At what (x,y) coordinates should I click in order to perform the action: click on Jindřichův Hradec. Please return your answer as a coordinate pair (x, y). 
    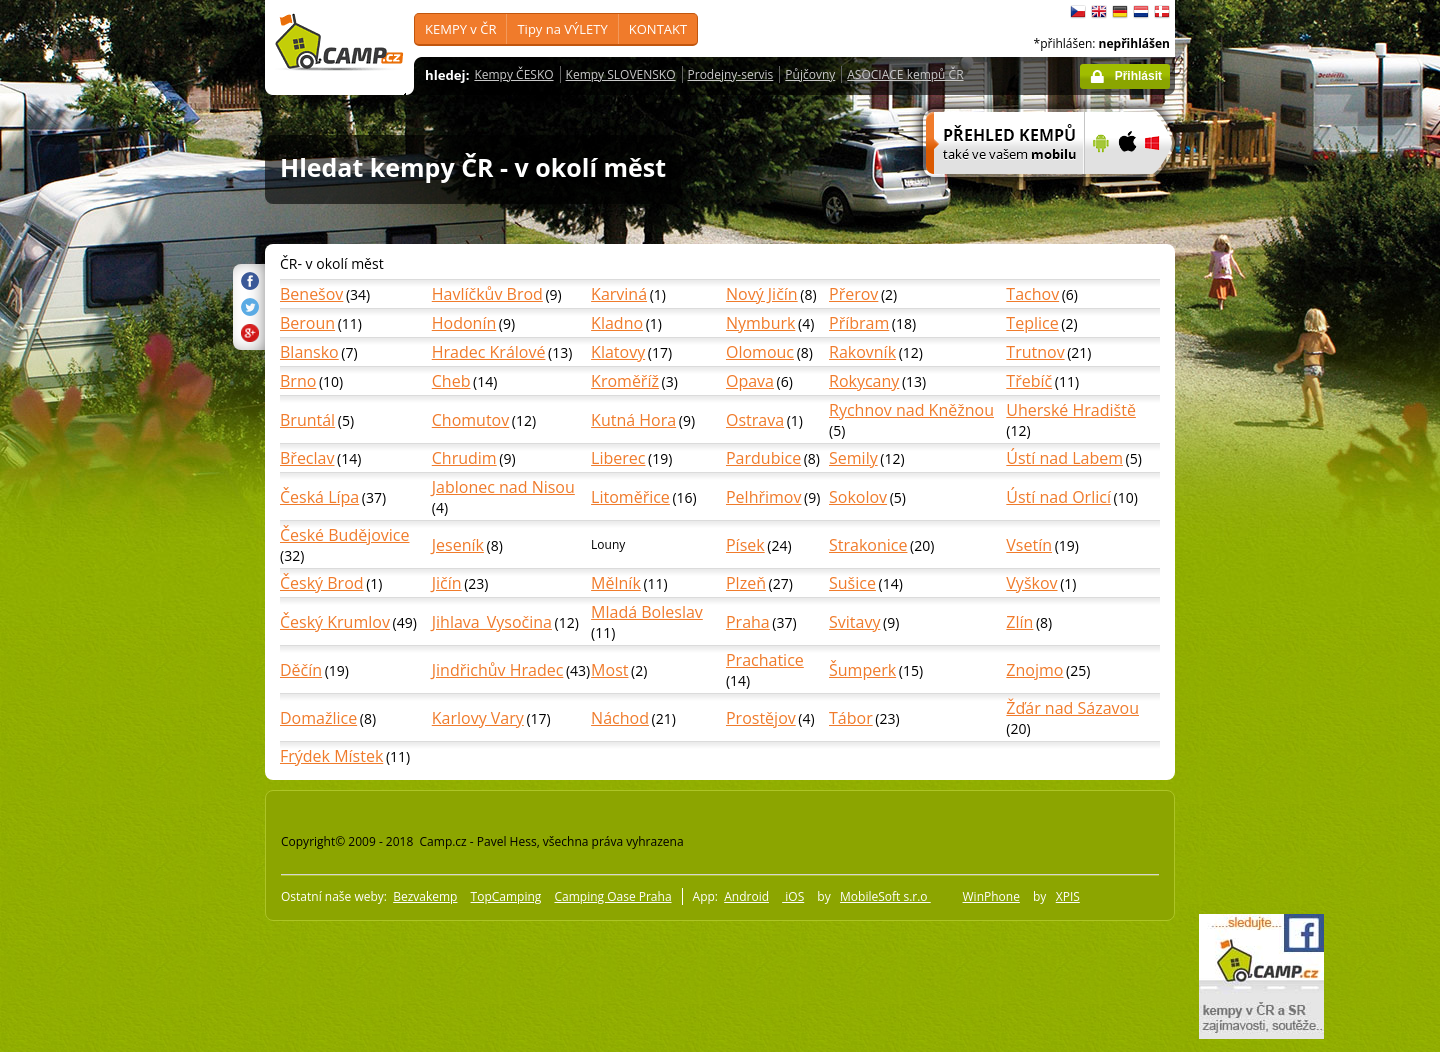
    Looking at the image, I should click on (498, 670).